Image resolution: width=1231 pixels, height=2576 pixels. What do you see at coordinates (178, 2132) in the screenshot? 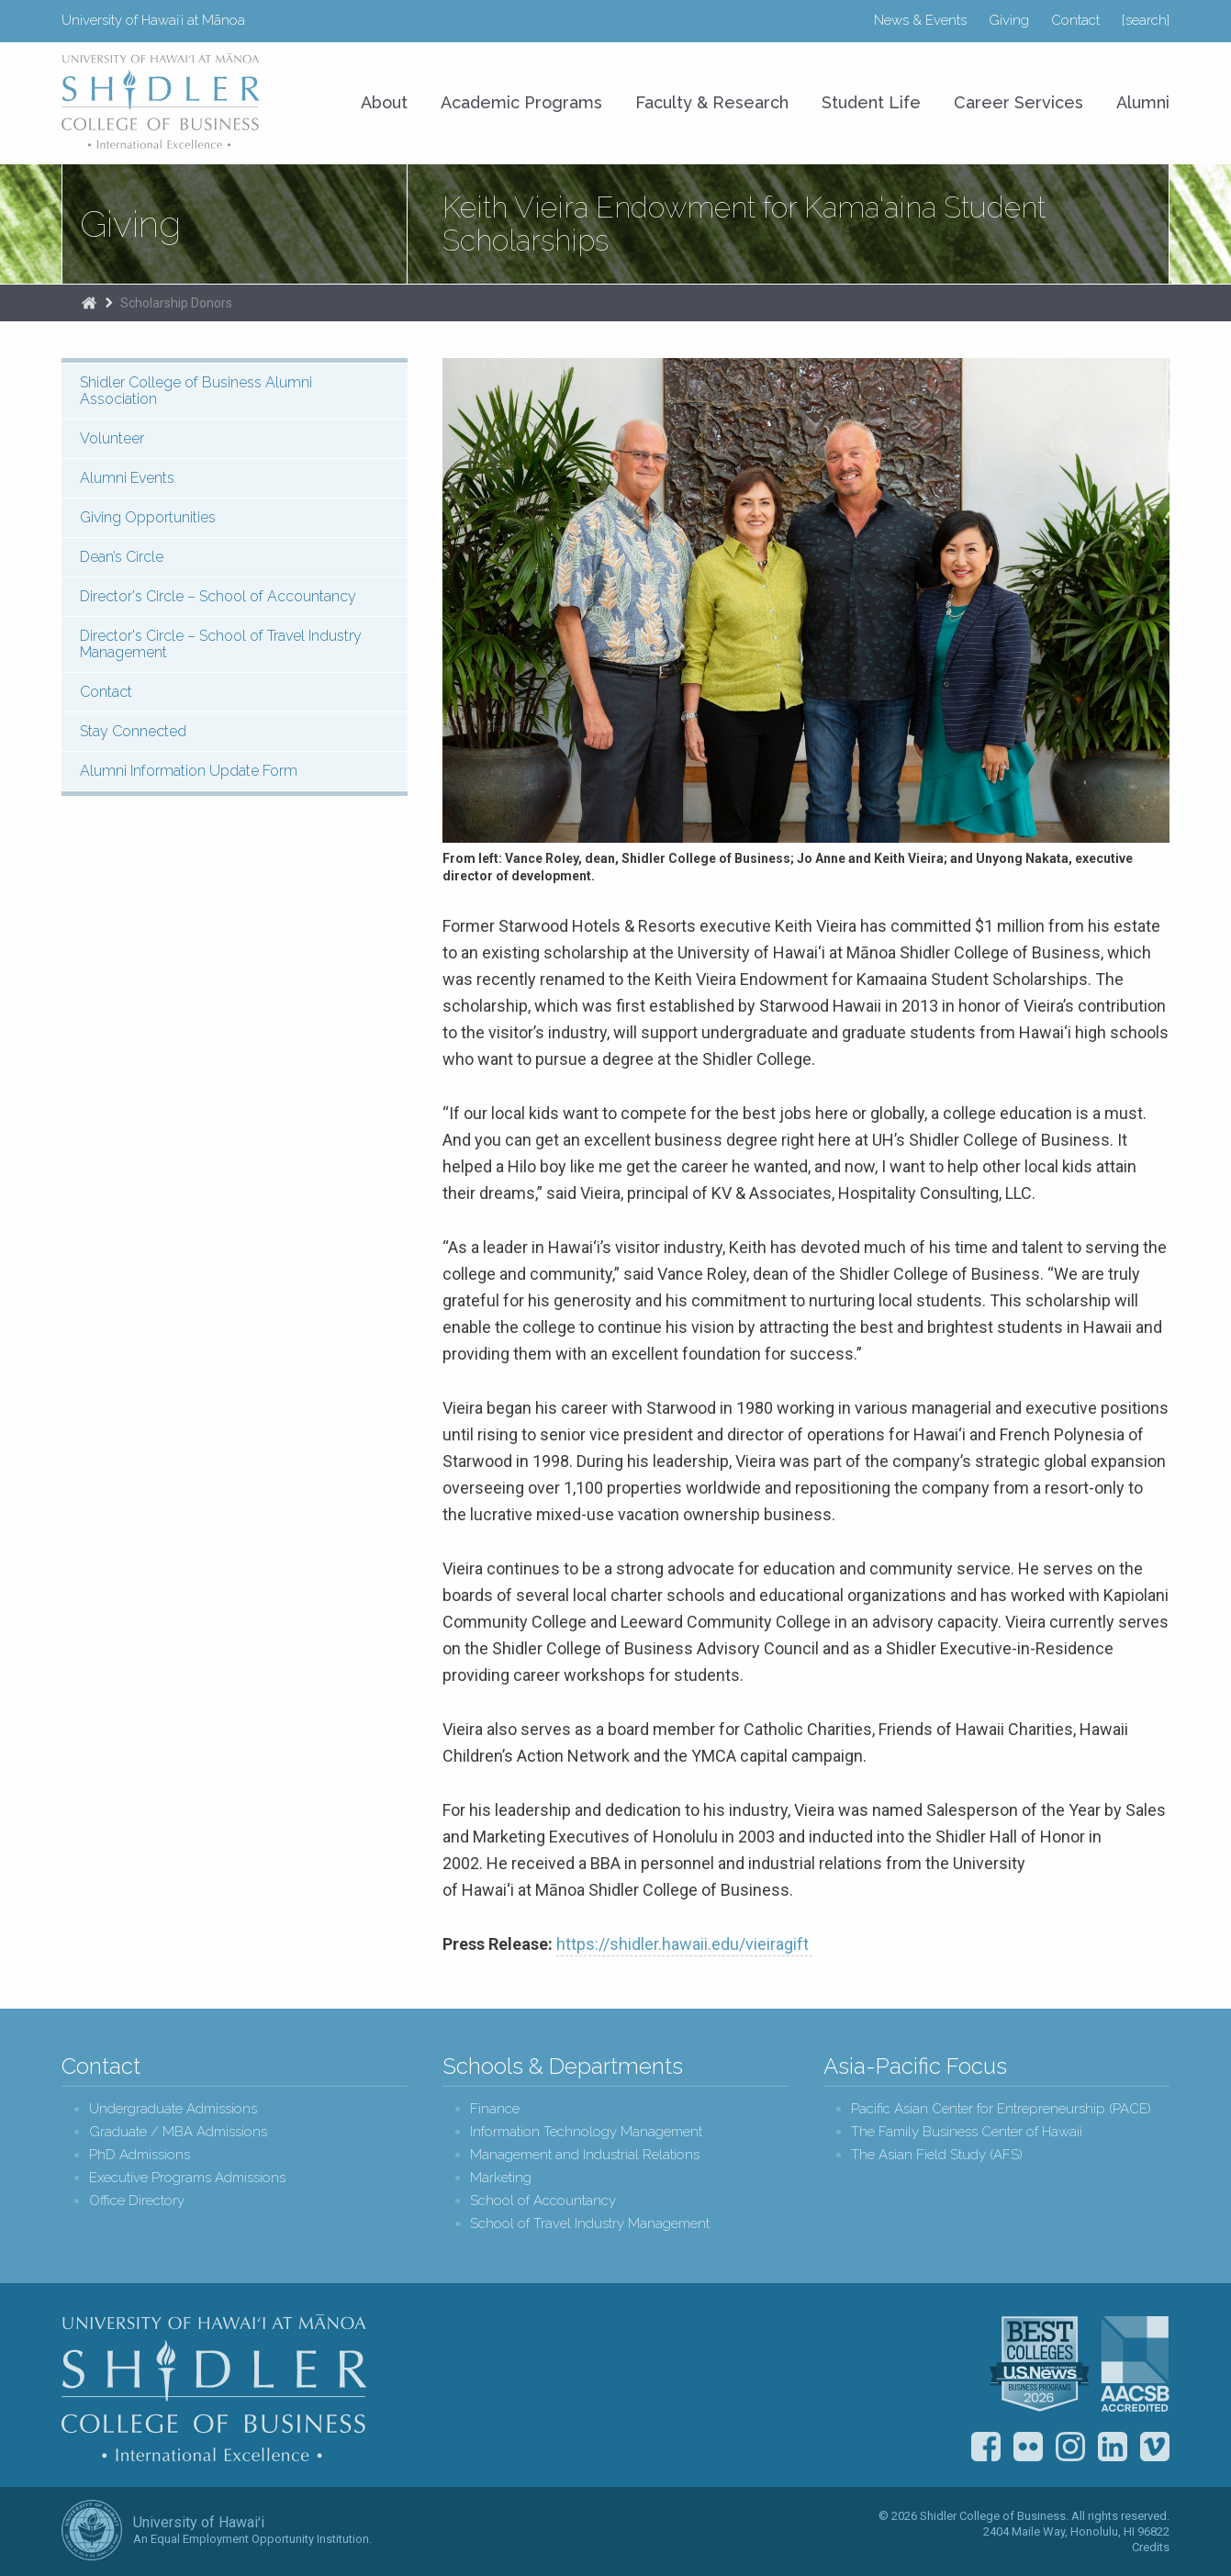
I see `Graduate / MBA Admissions` at bounding box center [178, 2132].